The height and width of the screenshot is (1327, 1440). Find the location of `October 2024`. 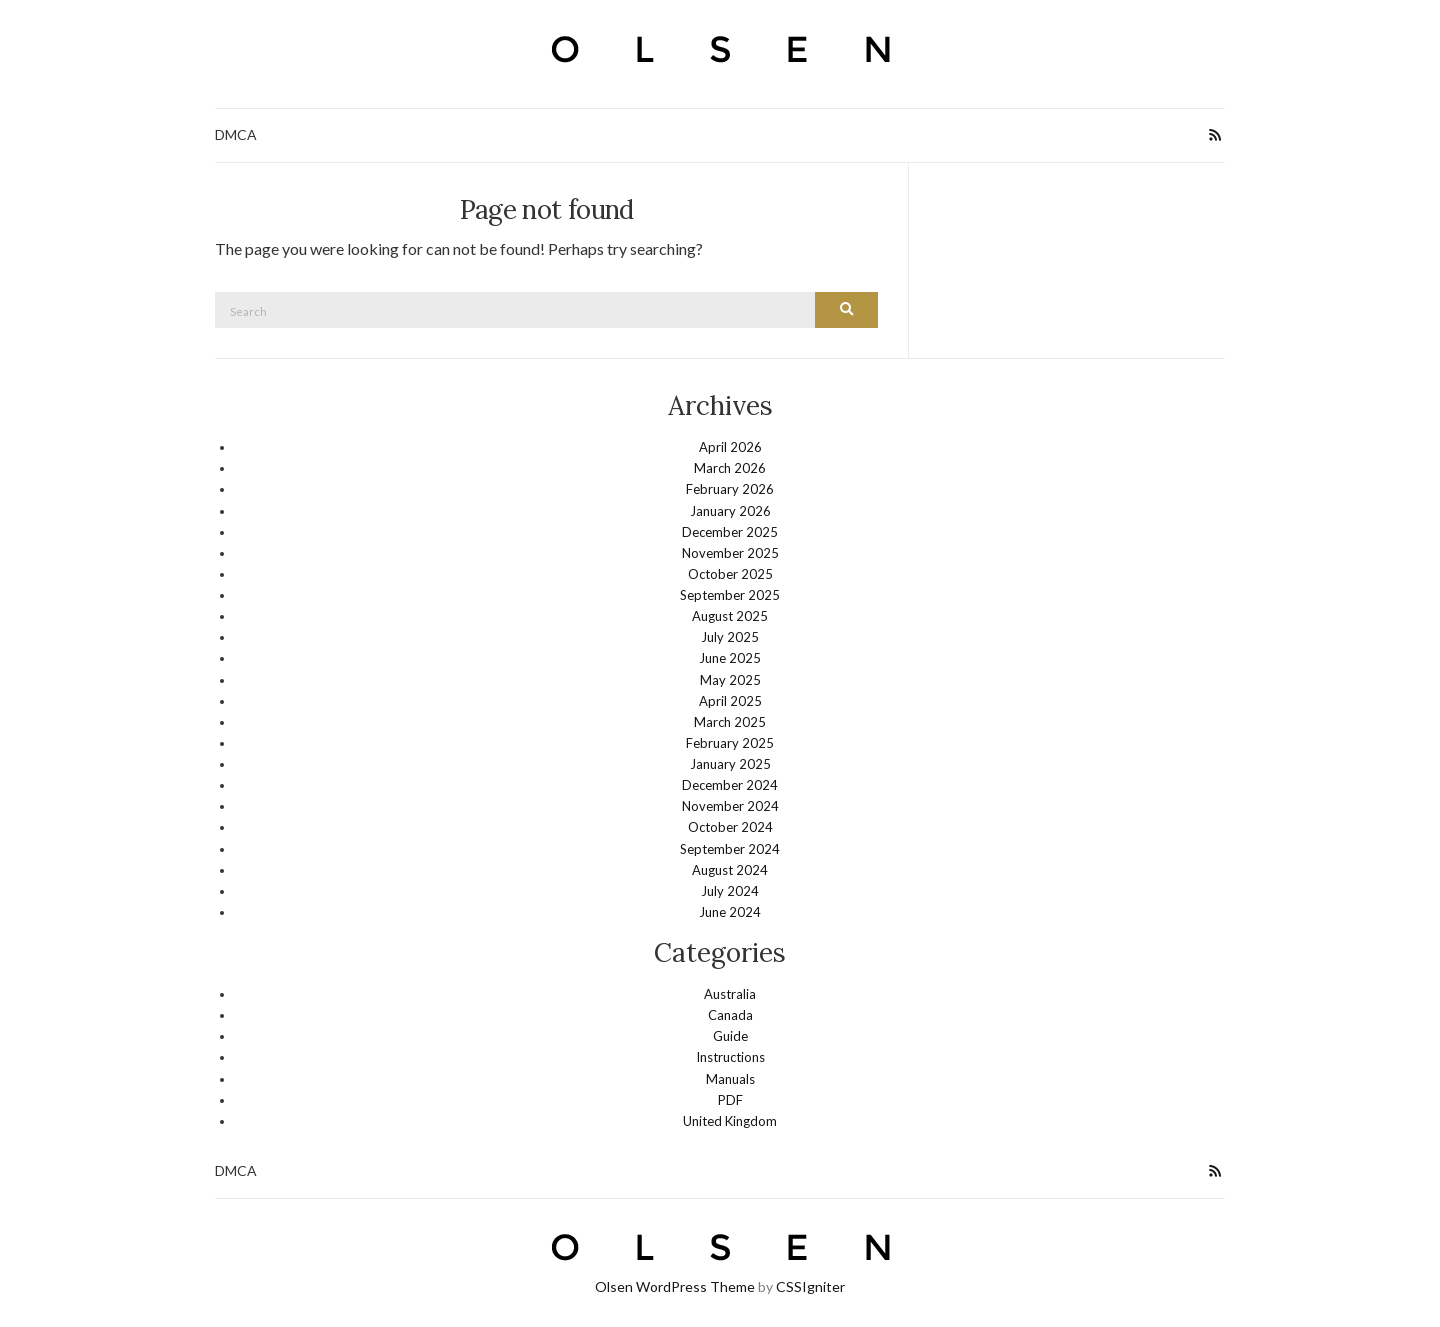

October 2024 is located at coordinates (730, 826).